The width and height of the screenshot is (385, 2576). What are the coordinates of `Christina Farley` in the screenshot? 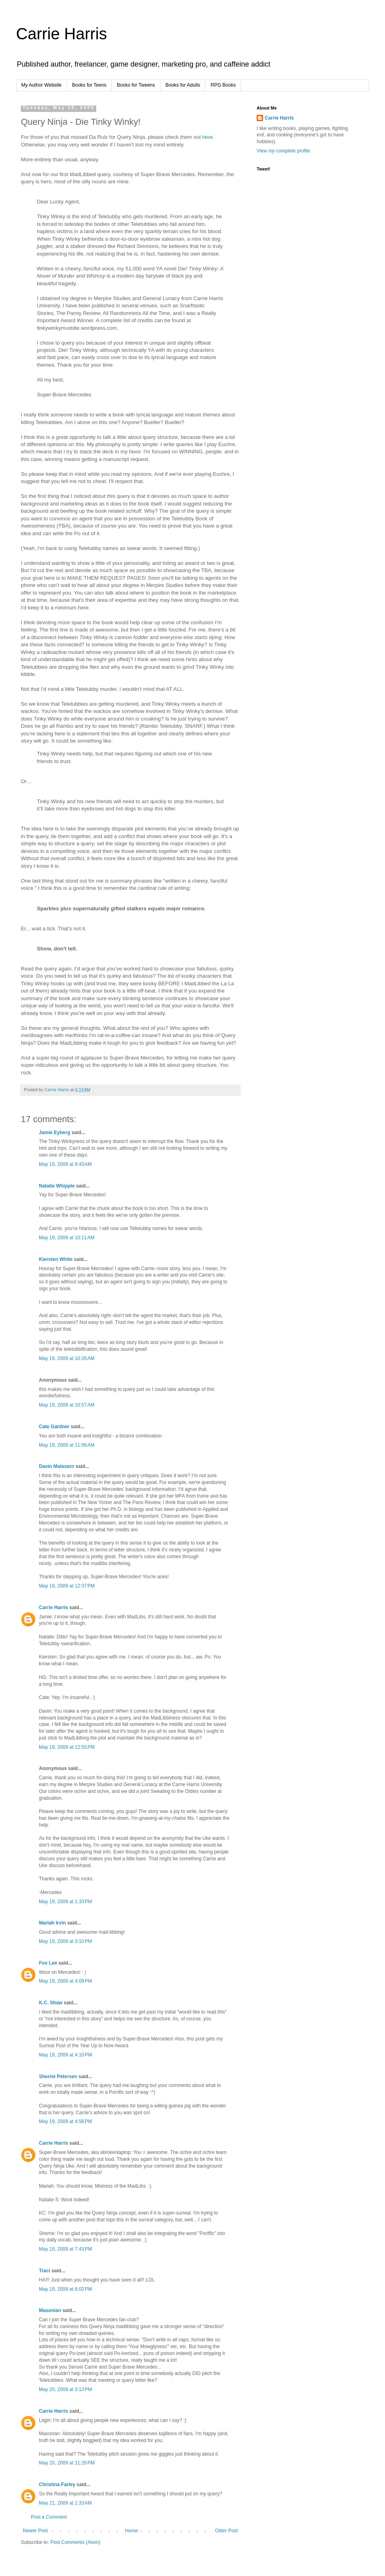 It's located at (57, 2484).